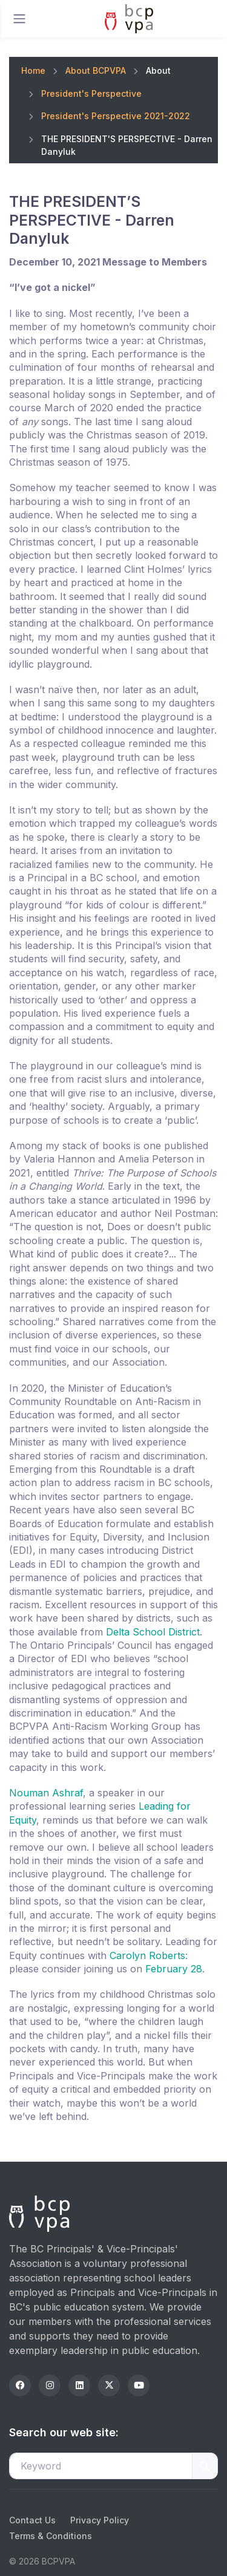 The image size is (227, 2576). What do you see at coordinates (153, 1632) in the screenshot?
I see `Delta School District` at bounding box center [153, 1632].